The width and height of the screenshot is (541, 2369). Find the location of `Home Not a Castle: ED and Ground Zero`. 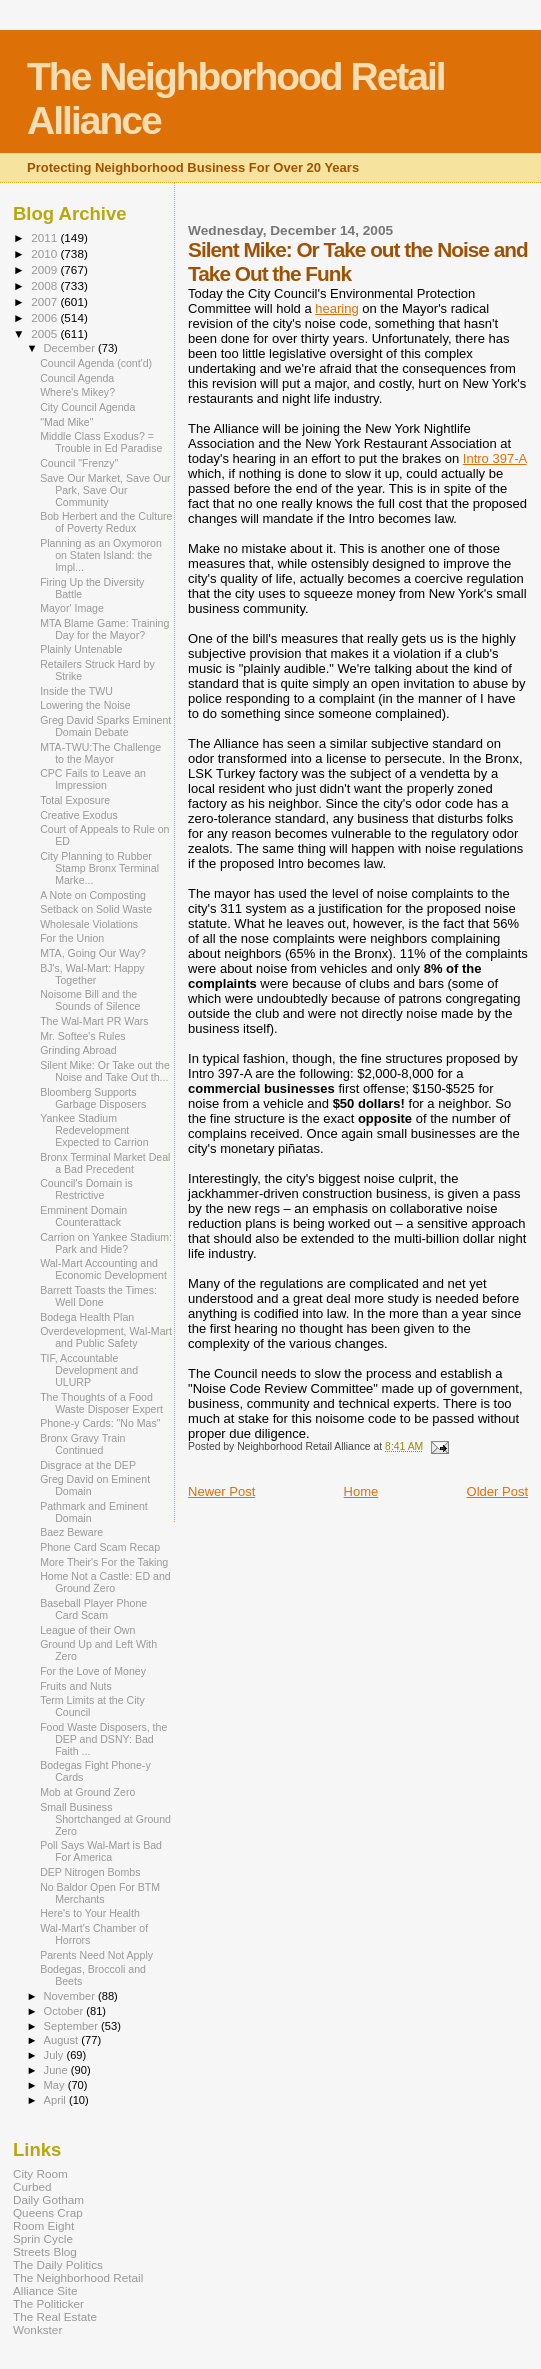

Home Not a Castle: ED and Ground Zero is located at coordinates (105, 1582).